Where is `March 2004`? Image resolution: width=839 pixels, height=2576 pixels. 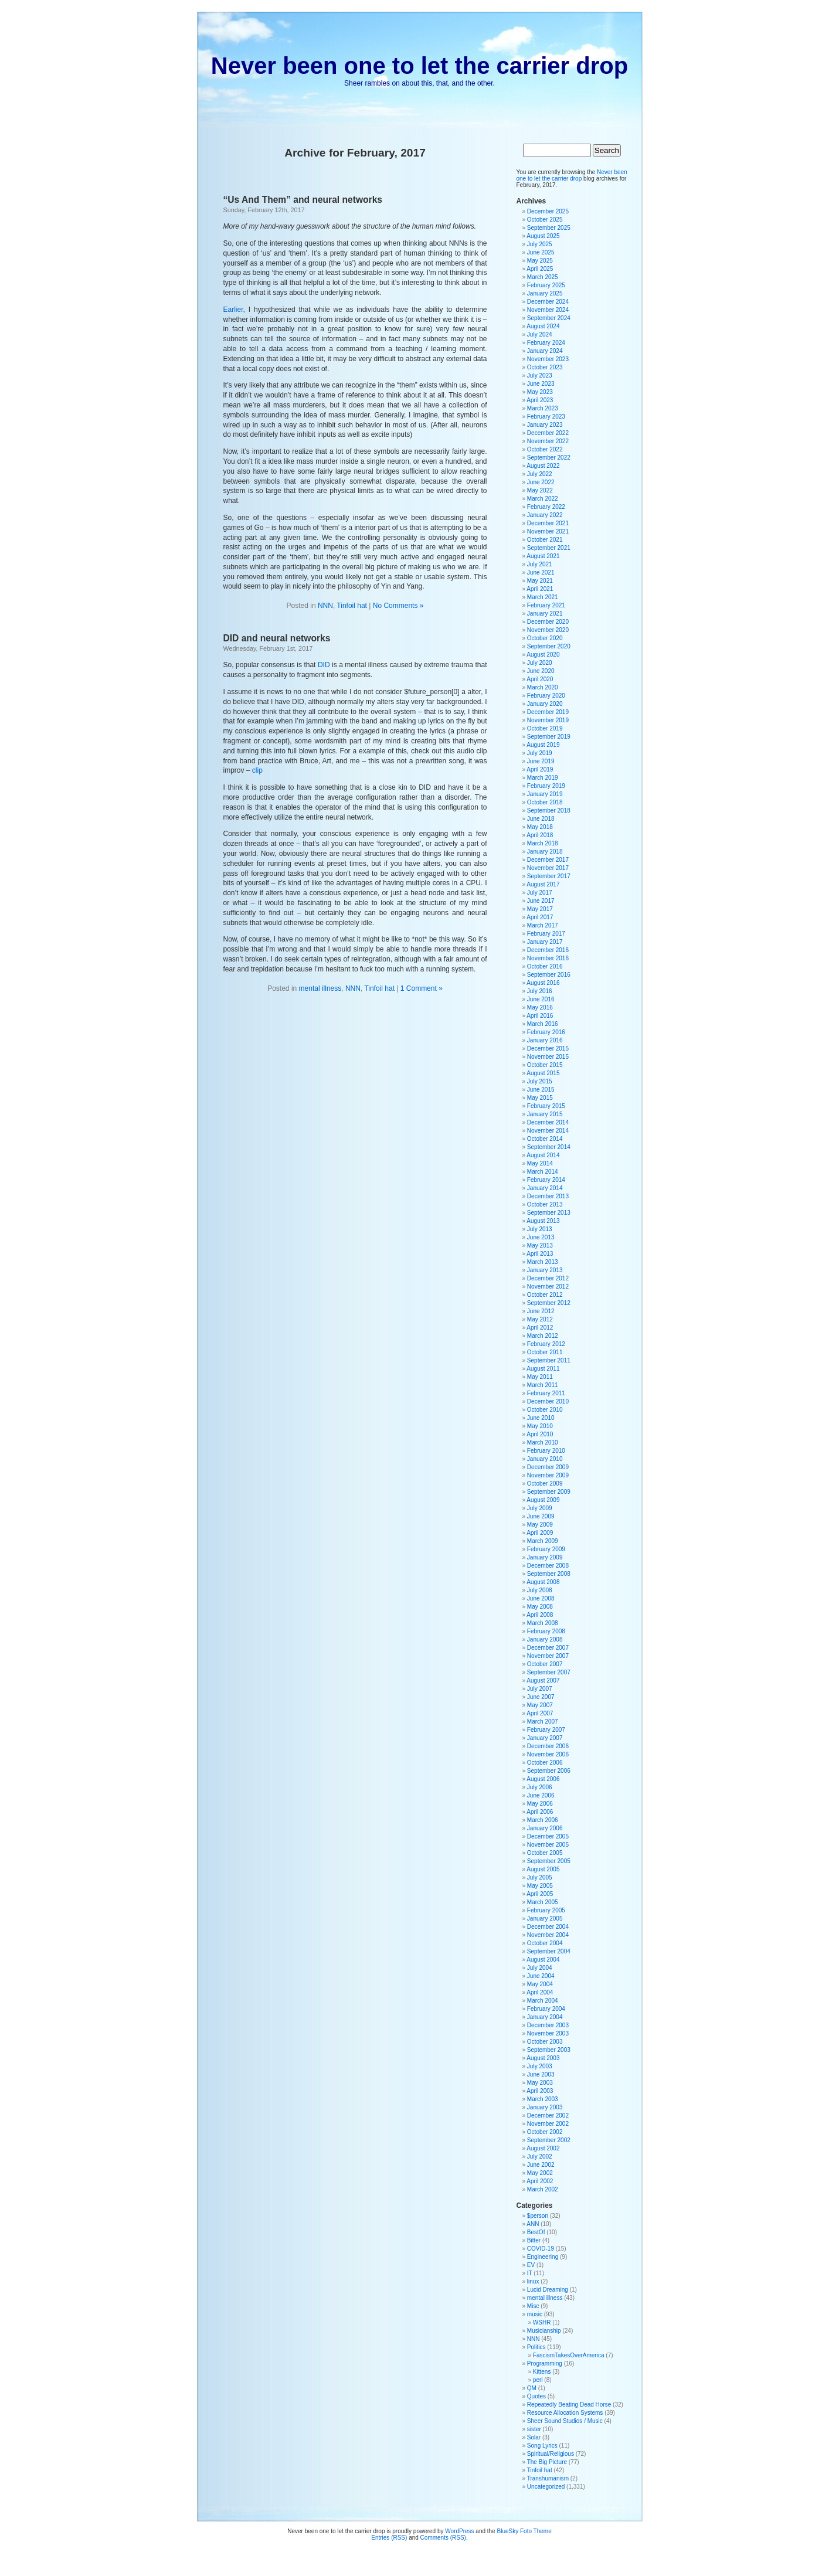 March 2004 is located at coordinates (542, 2000).